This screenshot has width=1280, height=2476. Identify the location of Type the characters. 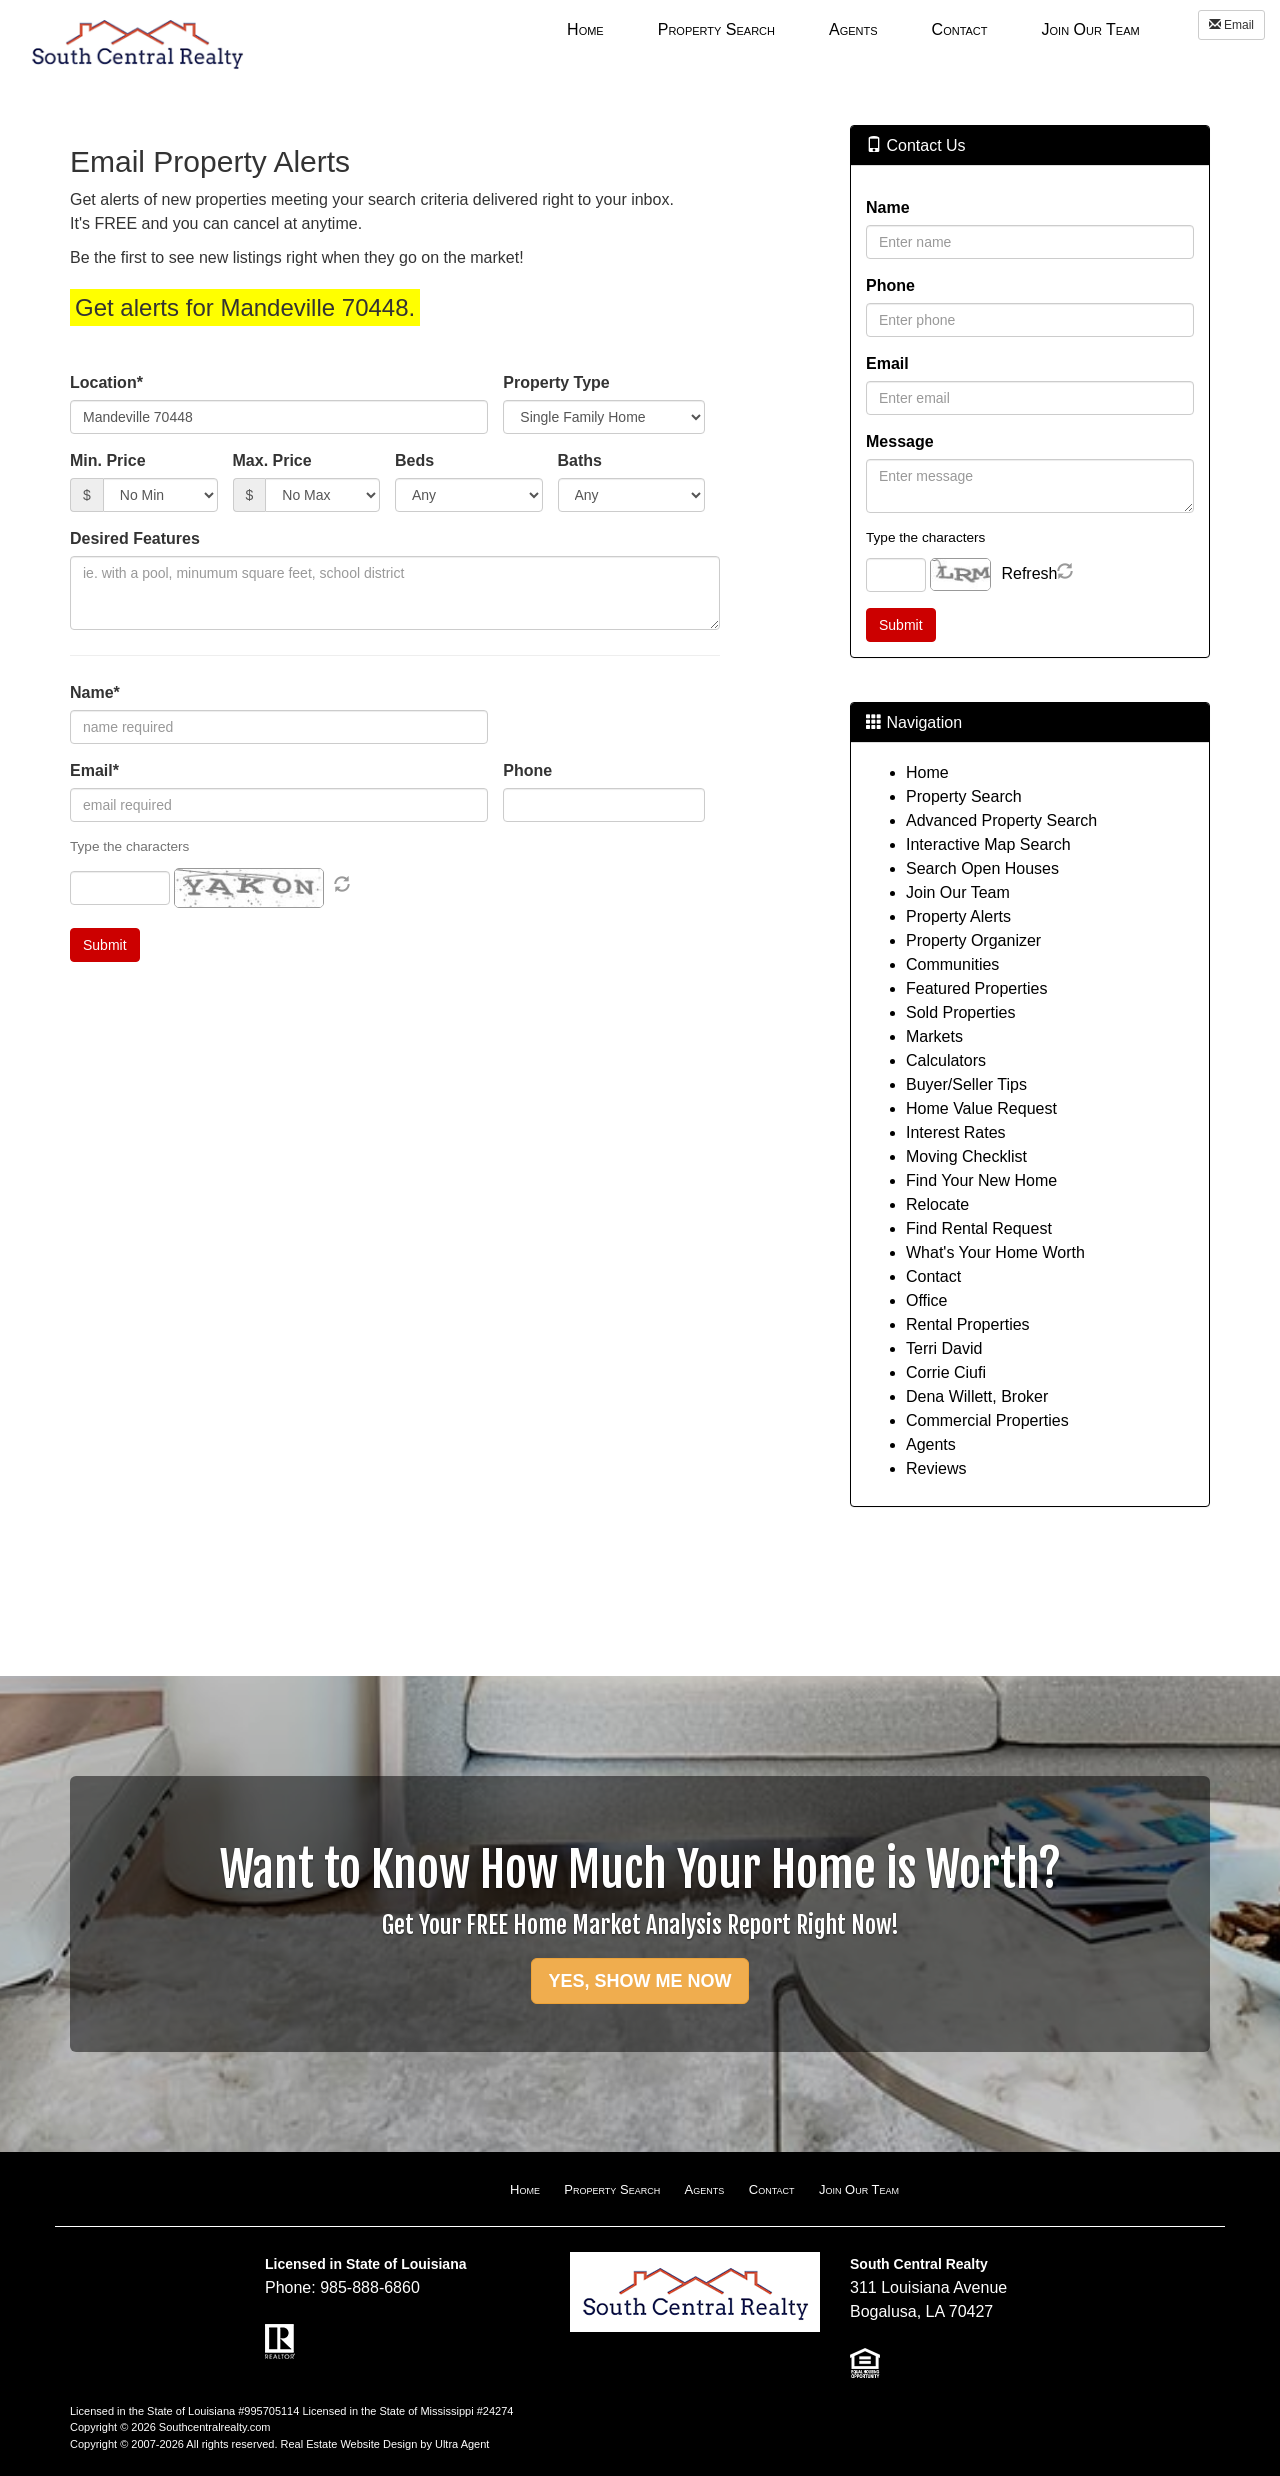
(925, 537).